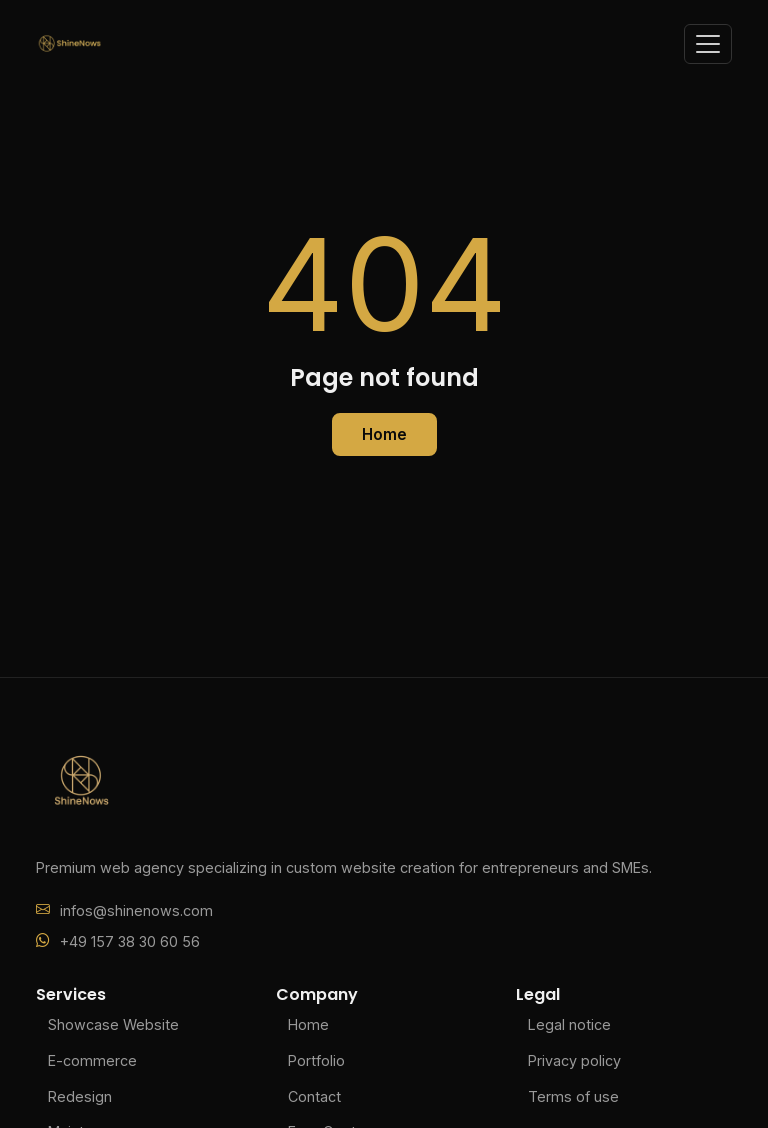 This screenshot has height=1128, width=768. What do you see at coordinates (113, 1024) in the screenshot?
I see `Showcase Website` at bounding box center [113, 1024].